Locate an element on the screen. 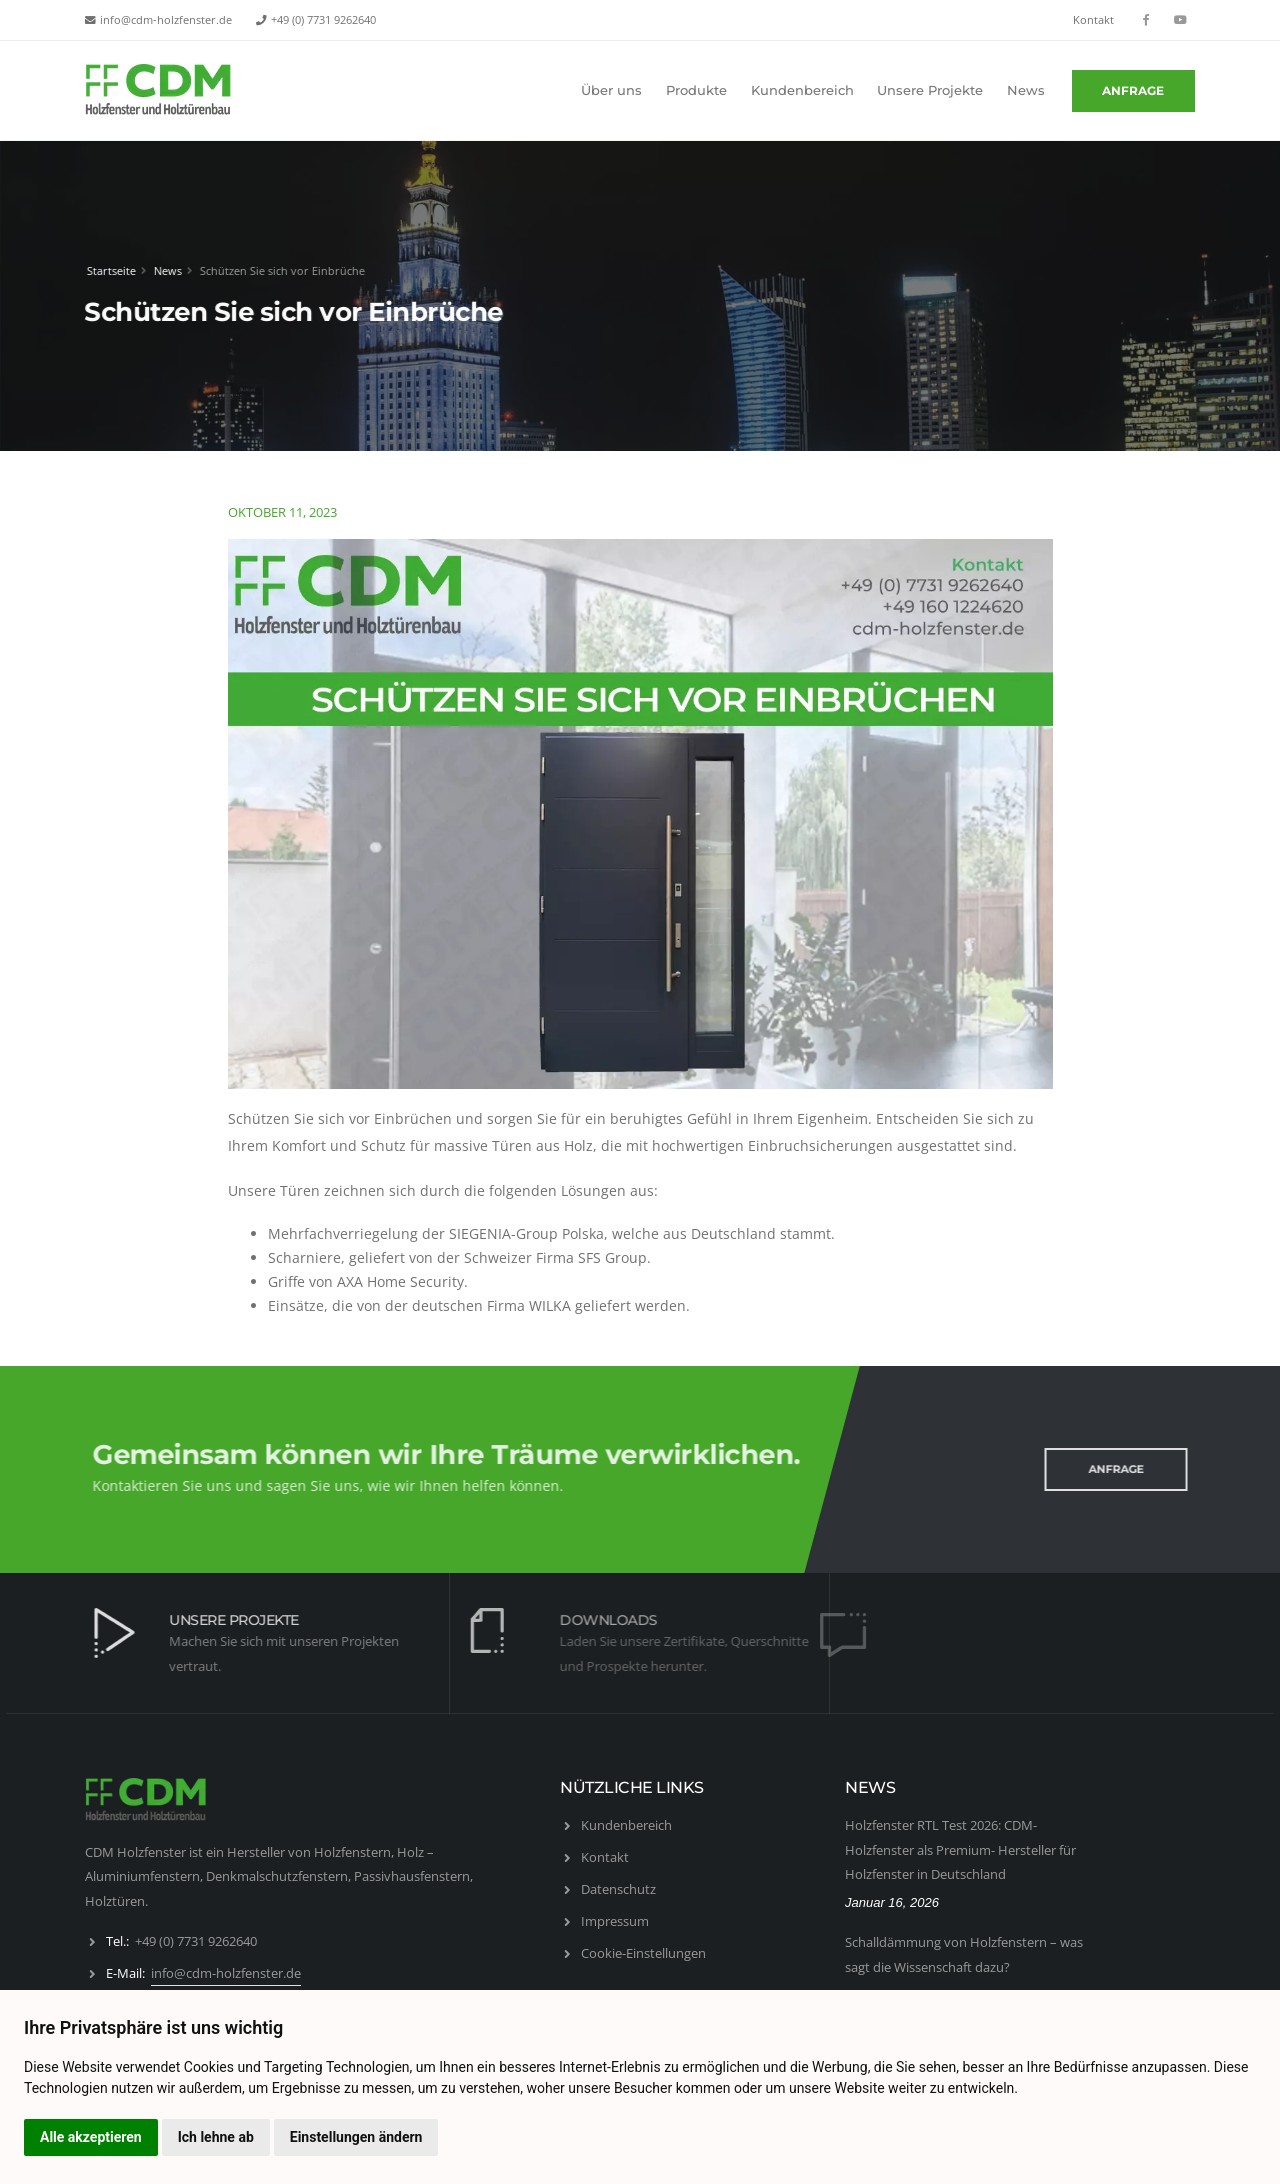 Image resolution: width=1280 pixels, height=2184 pixels. Ich lehne ab [button] is located at coordinates (216, 2137).